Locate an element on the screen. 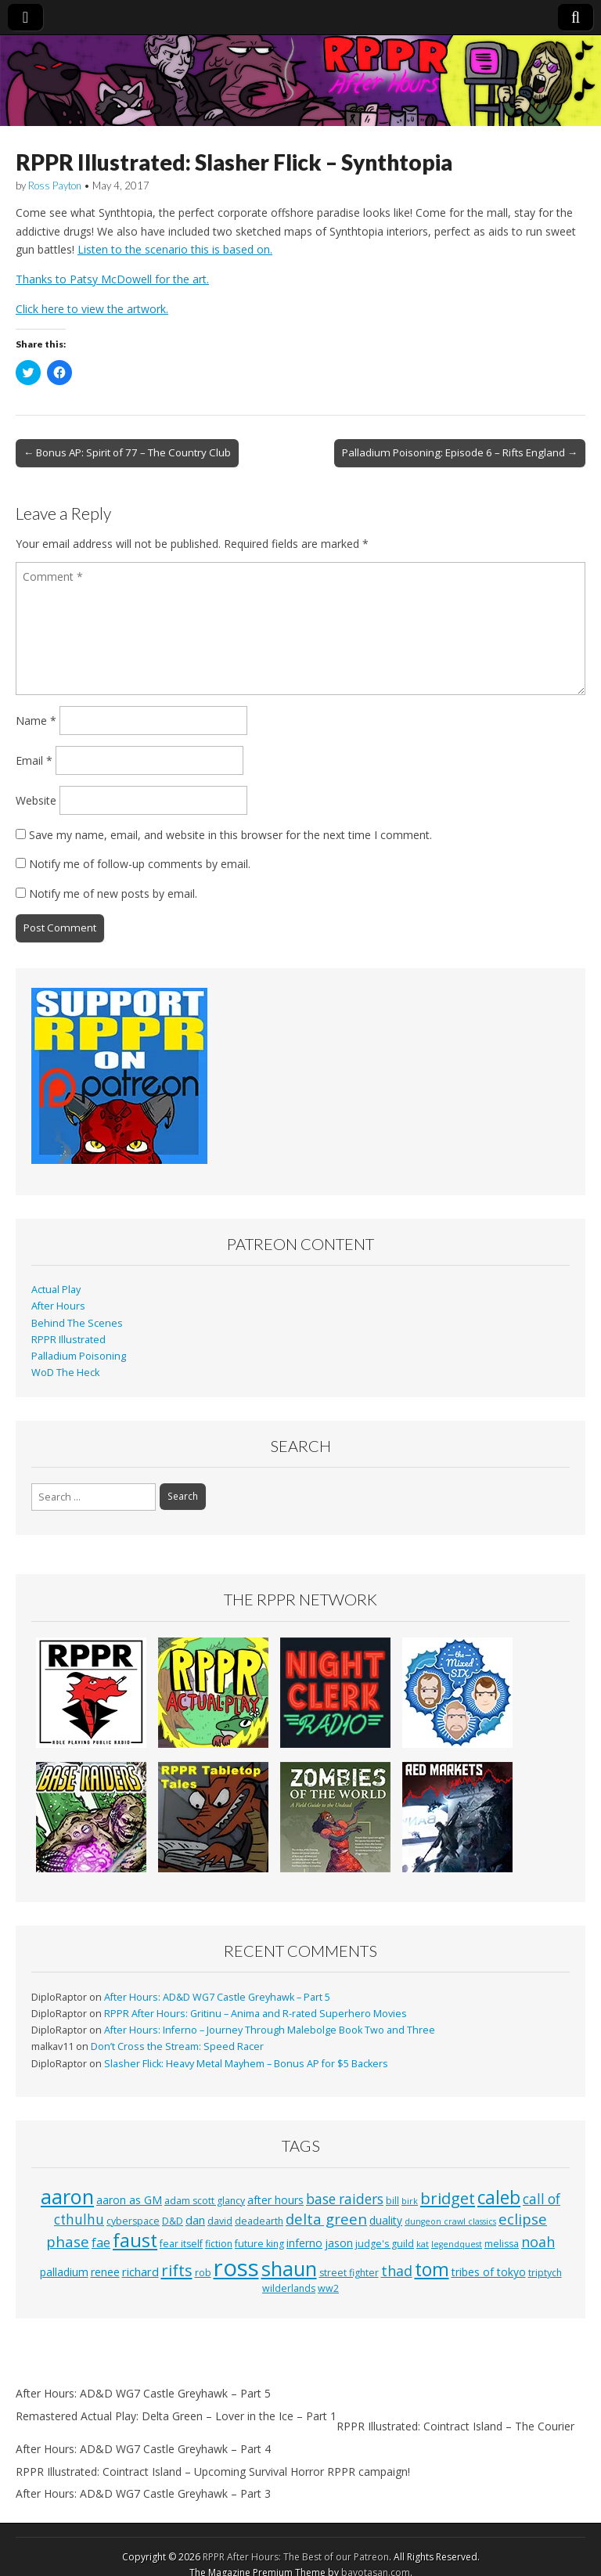 This screenshot has width=601, height=2576. RPPR After Hours: The Best of our Patreon is located at coordinates (296, 2556).